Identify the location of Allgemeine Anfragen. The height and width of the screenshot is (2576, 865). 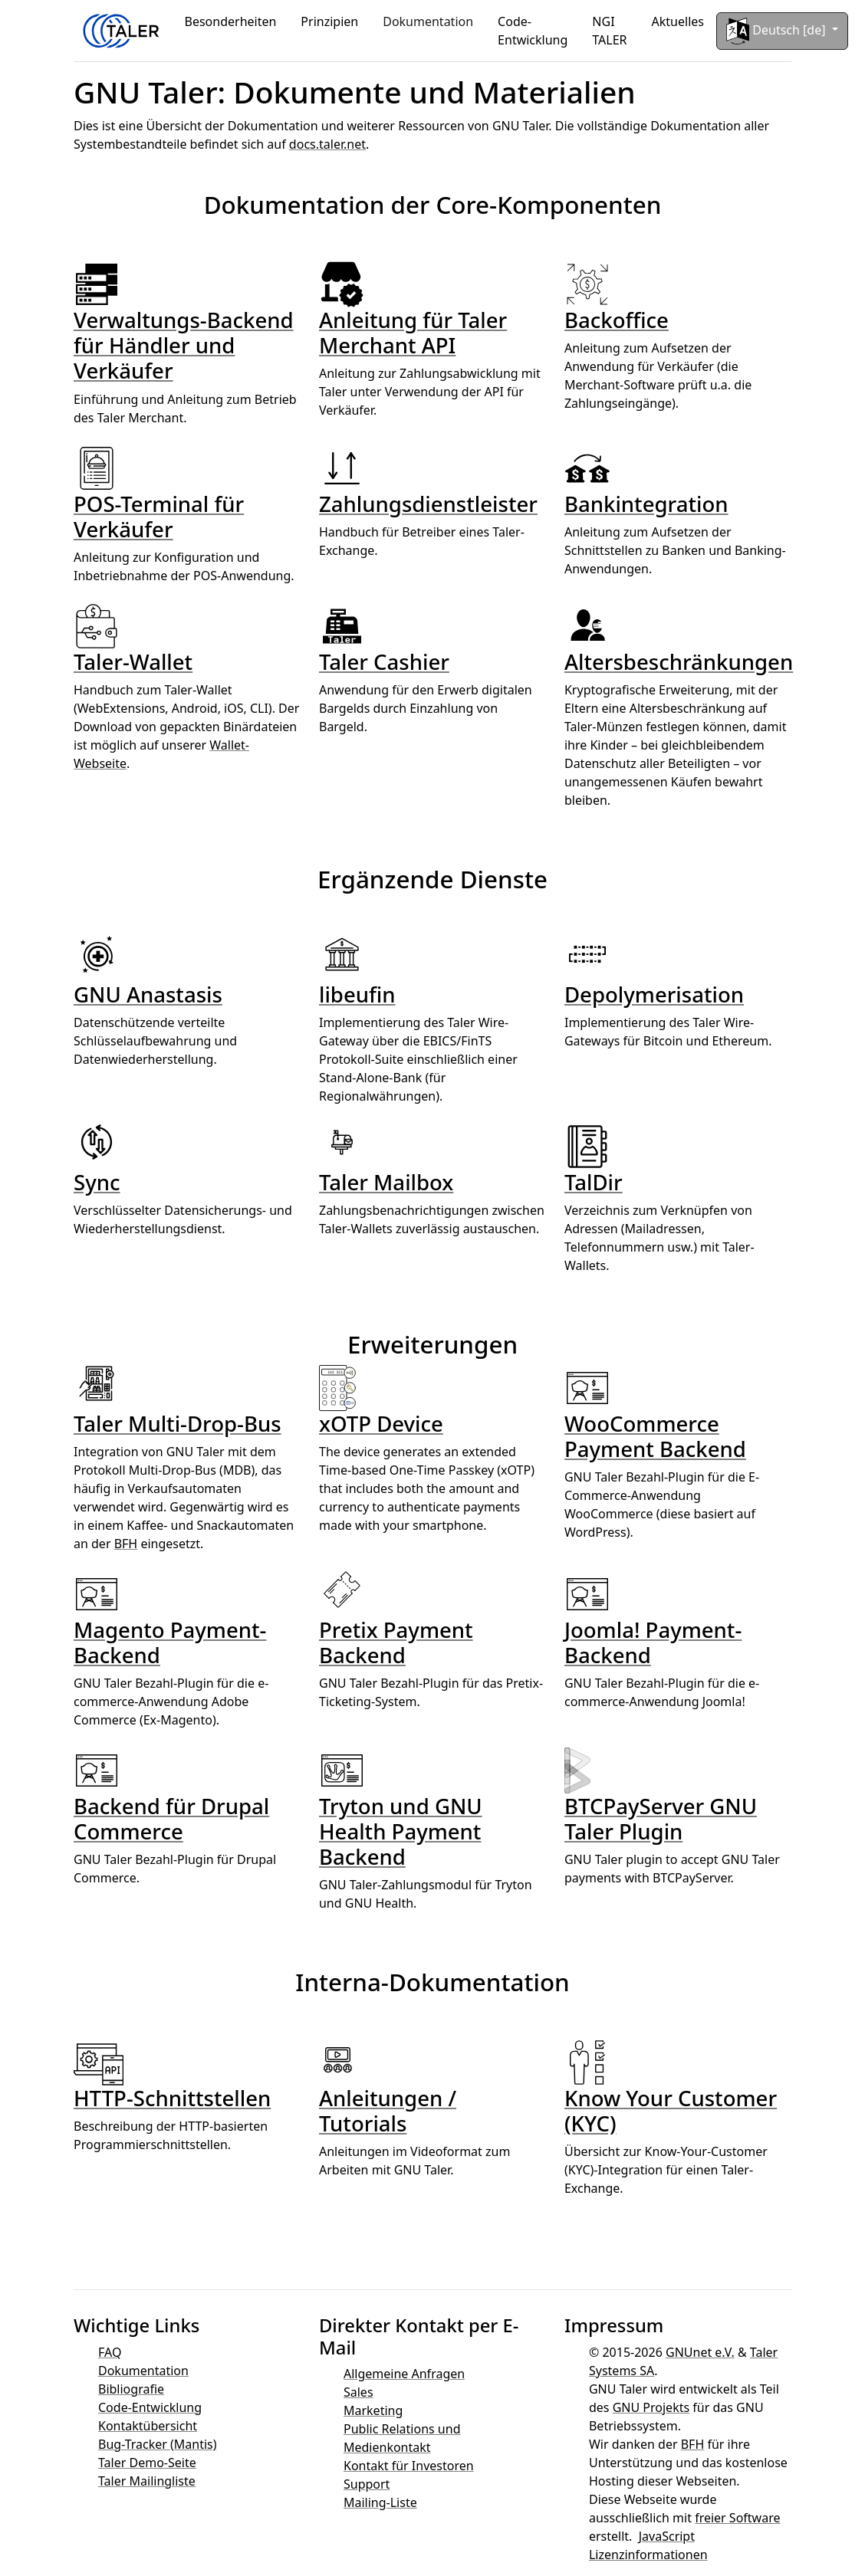
(404, 2373).